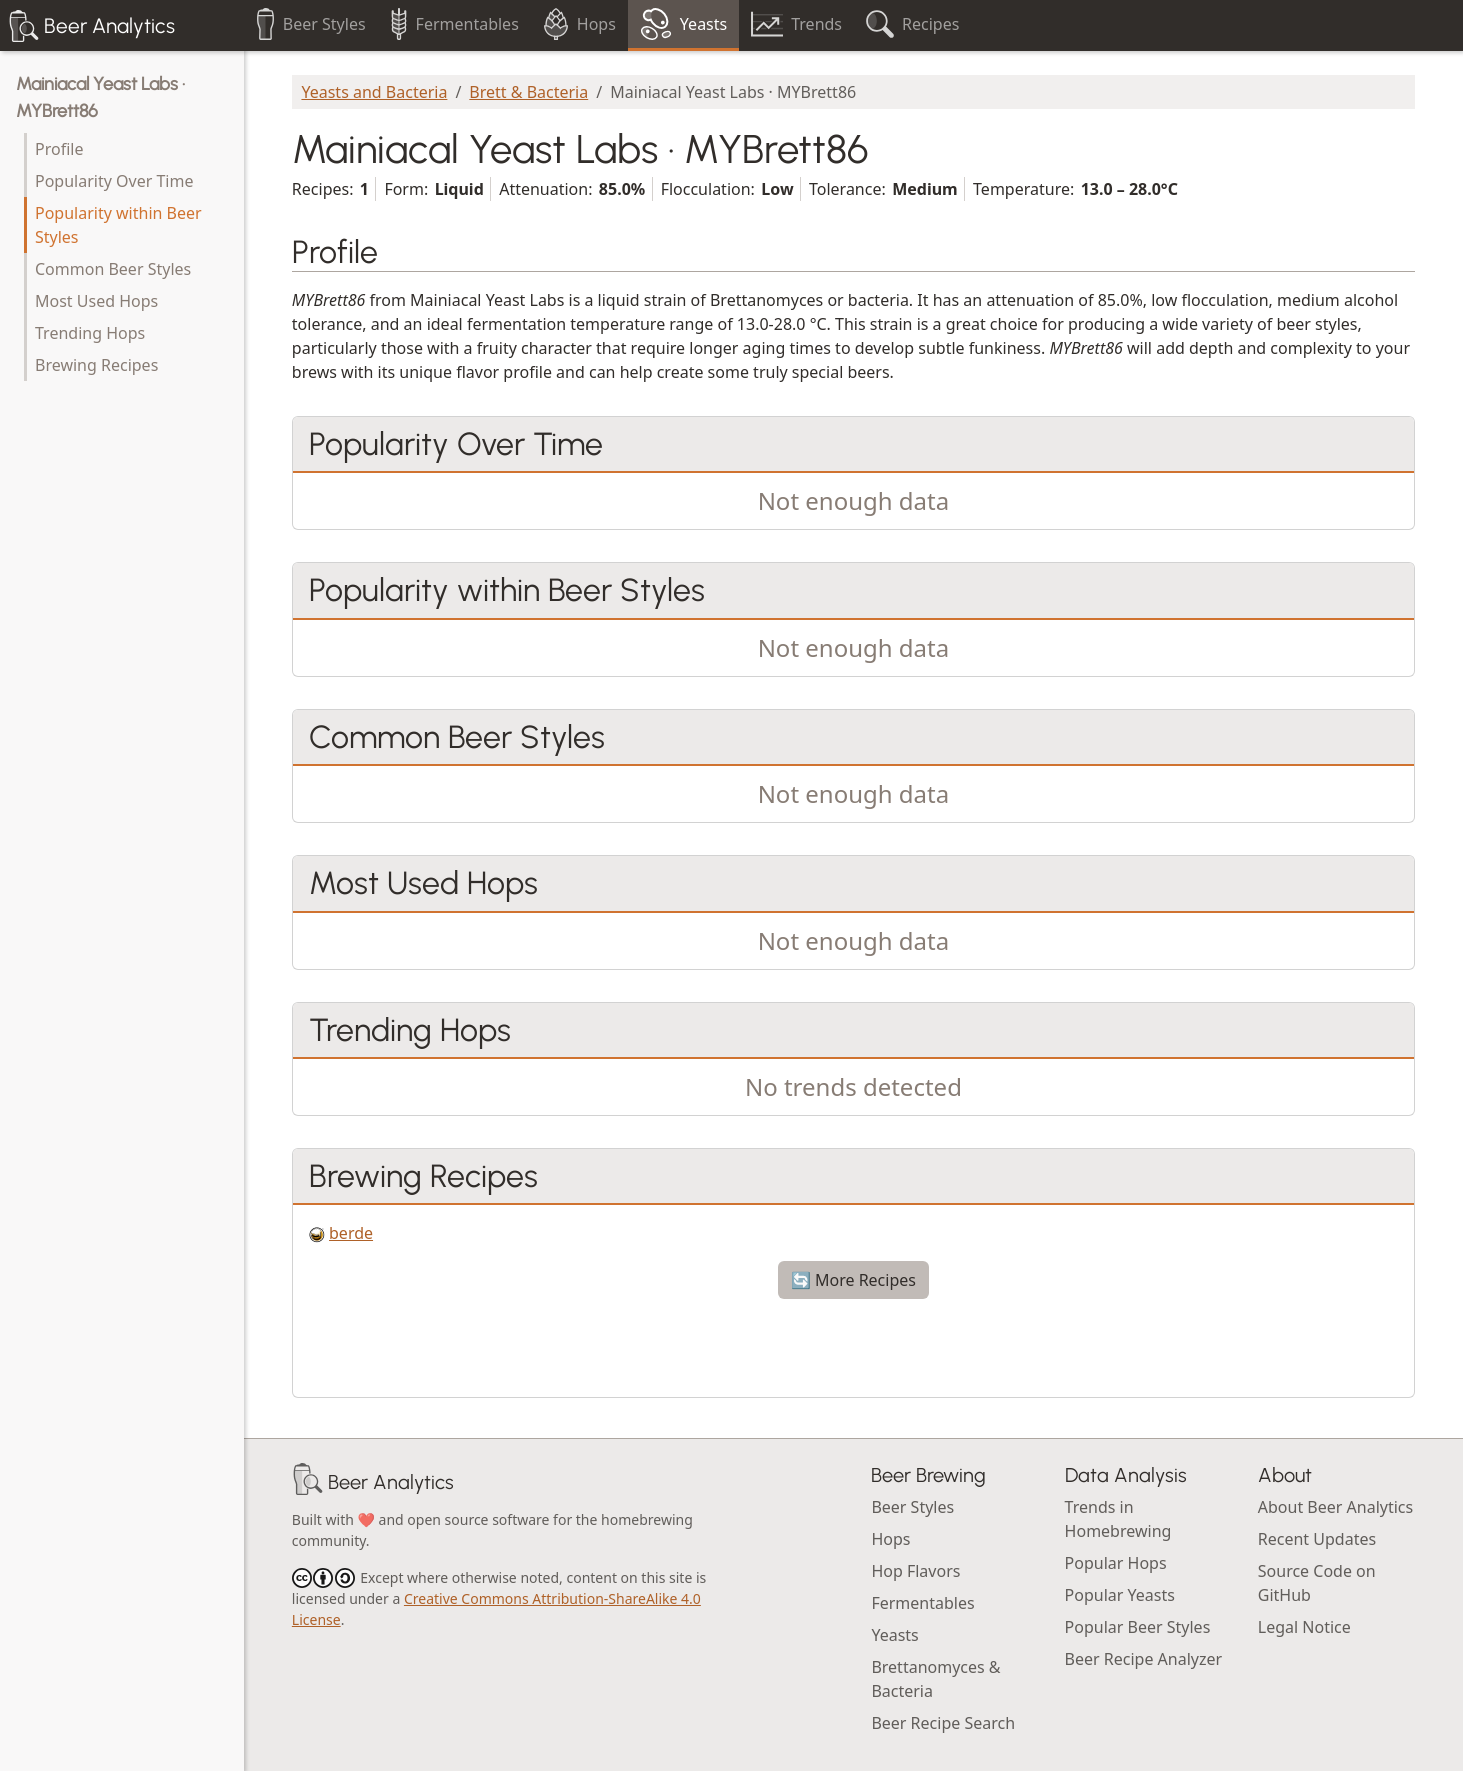 The width and height of the screenshot is (1463, 1771). I want to click on Hops, so click(890, 1539).